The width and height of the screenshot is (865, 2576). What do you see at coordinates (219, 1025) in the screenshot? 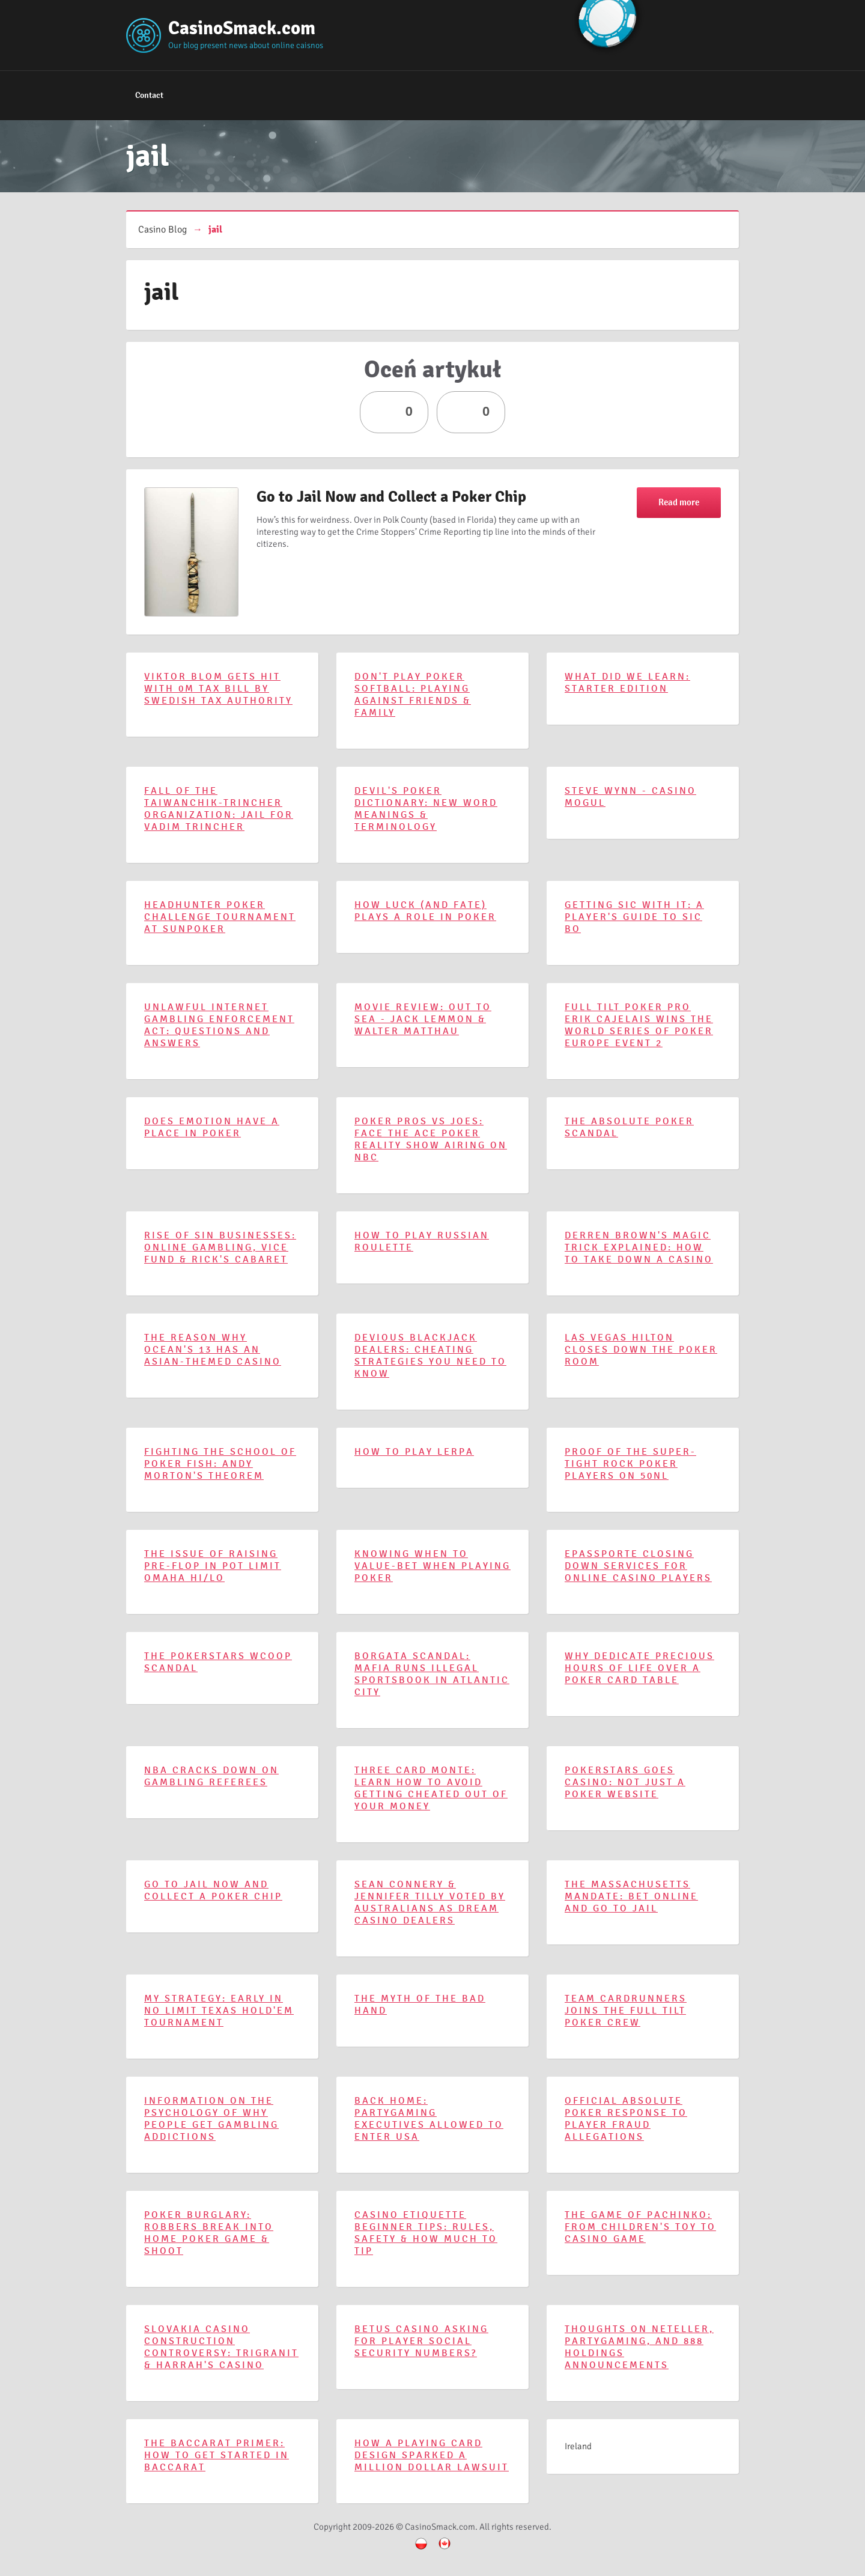
I see `Unlawful Internet Gambling Enforcement Act: Questions and Answers` at bounding box center [219, 1025].